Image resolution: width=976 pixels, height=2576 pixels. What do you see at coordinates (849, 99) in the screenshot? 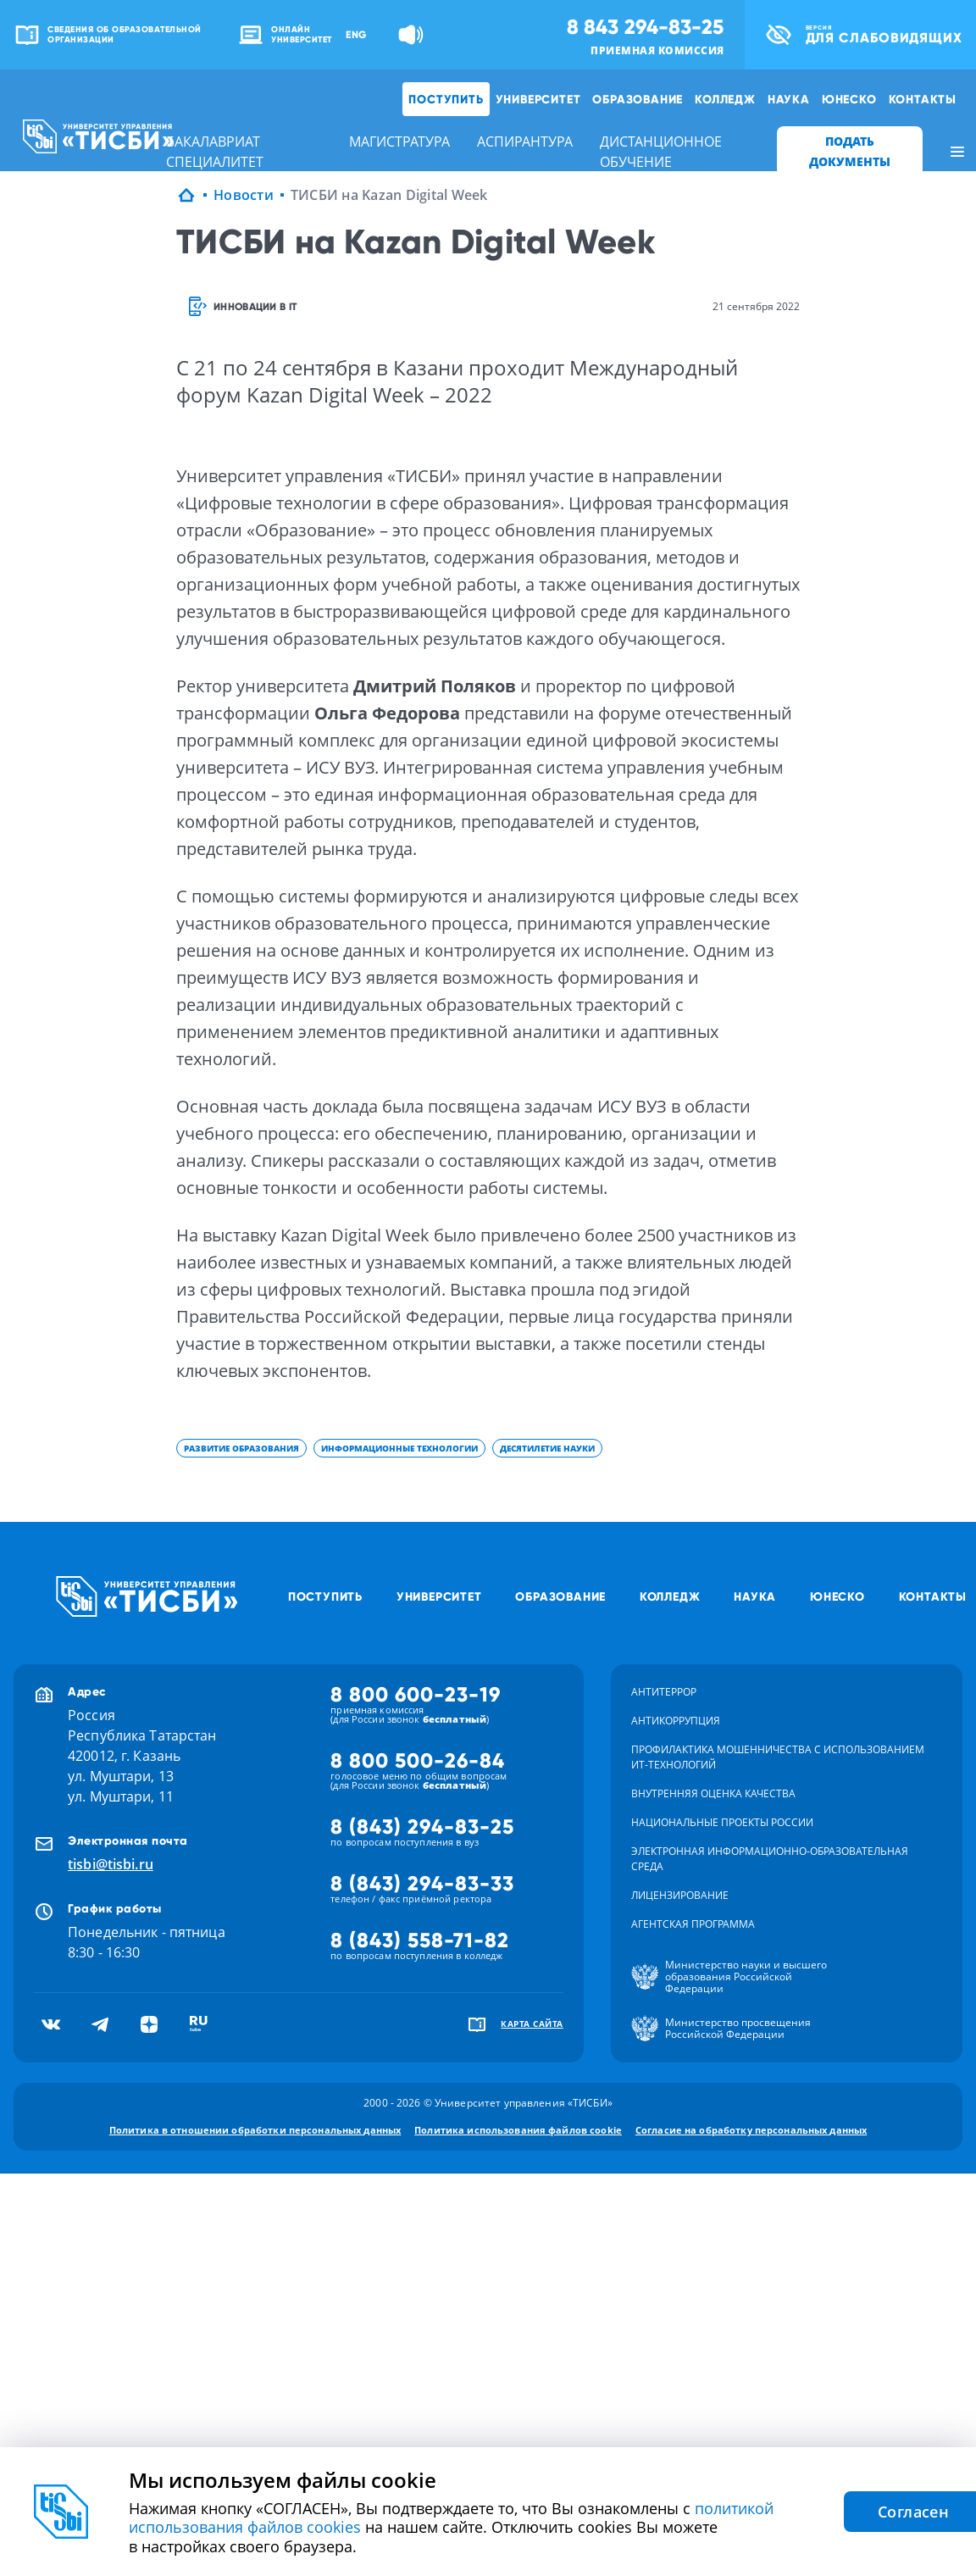
I see `ЮНЕСКО` at bounding box center [849, 99].